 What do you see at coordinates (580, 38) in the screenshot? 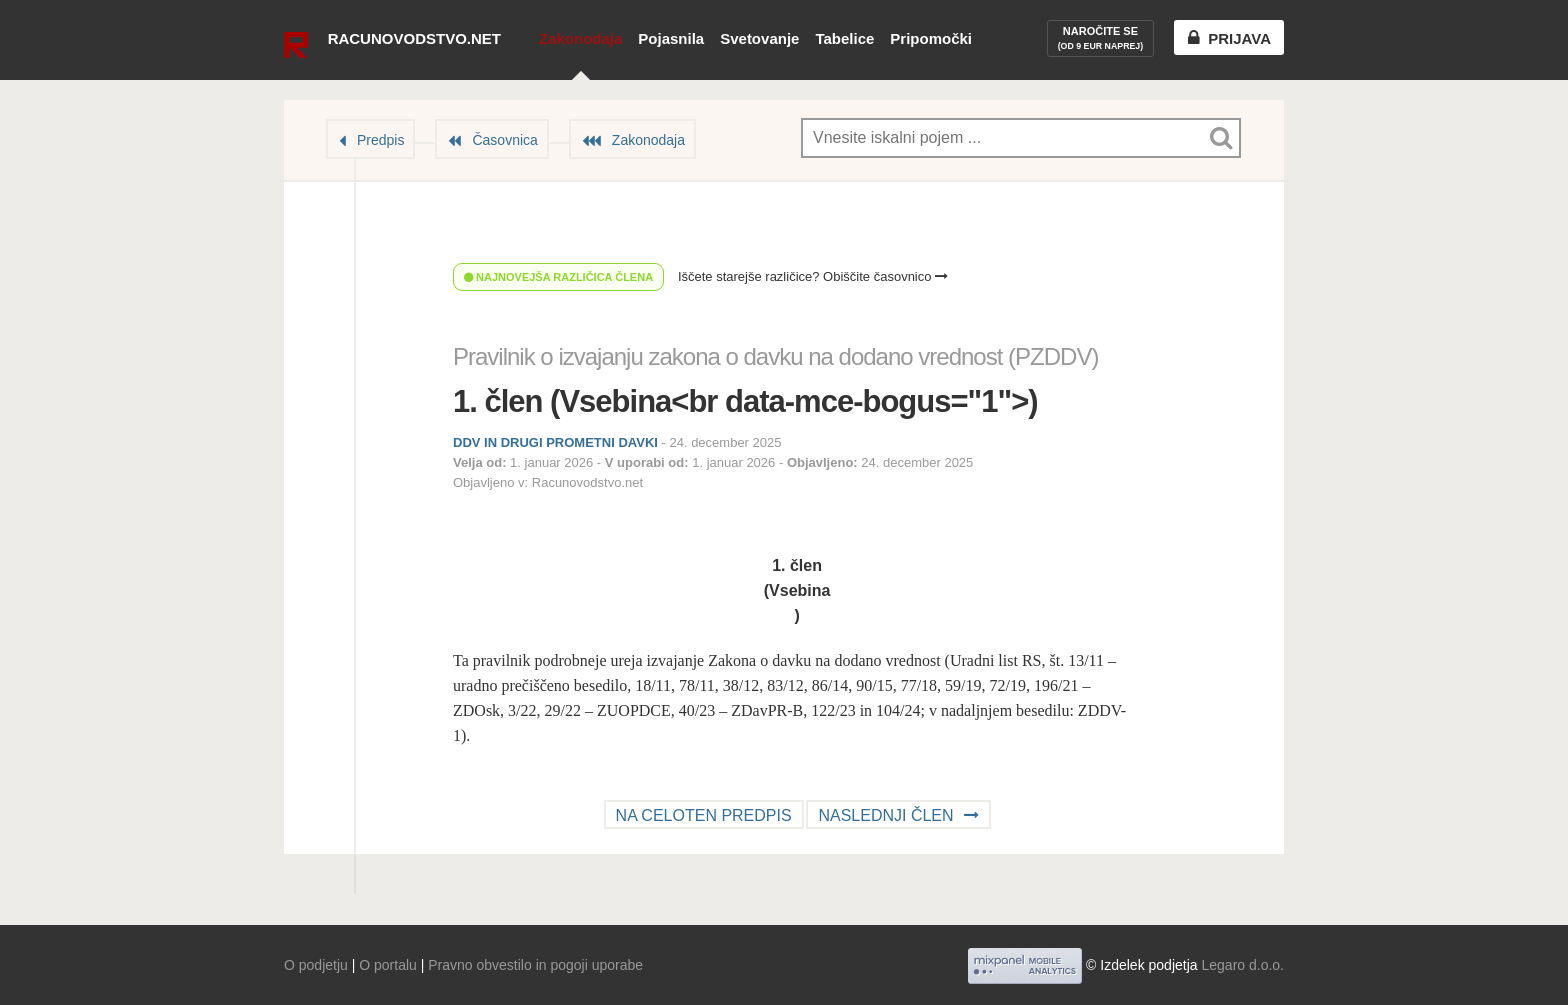
I see `Zakonodaja` at bounding box center [580, 38].